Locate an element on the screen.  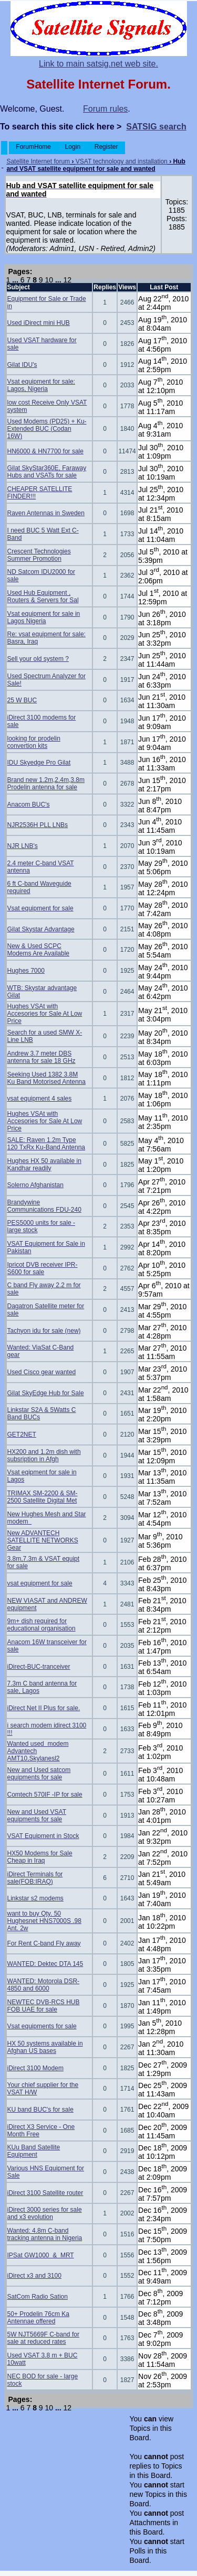
12 is located at coordinates (68, 280).